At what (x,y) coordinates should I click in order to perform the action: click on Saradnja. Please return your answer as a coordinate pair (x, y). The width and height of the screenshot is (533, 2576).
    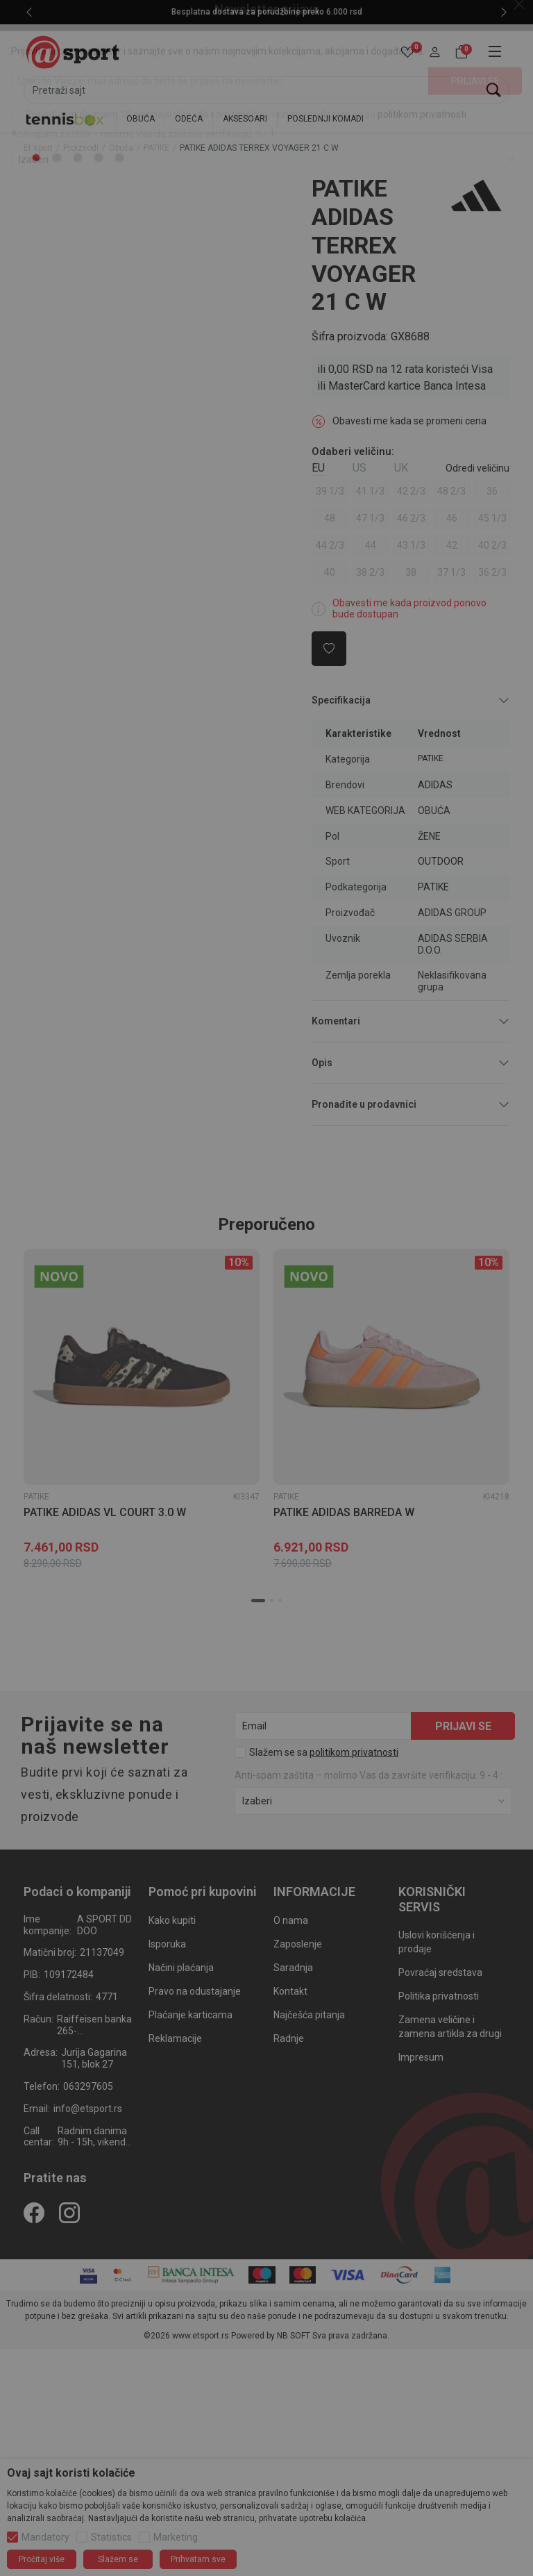
    Looking at the image, I should click on (293, 1967).